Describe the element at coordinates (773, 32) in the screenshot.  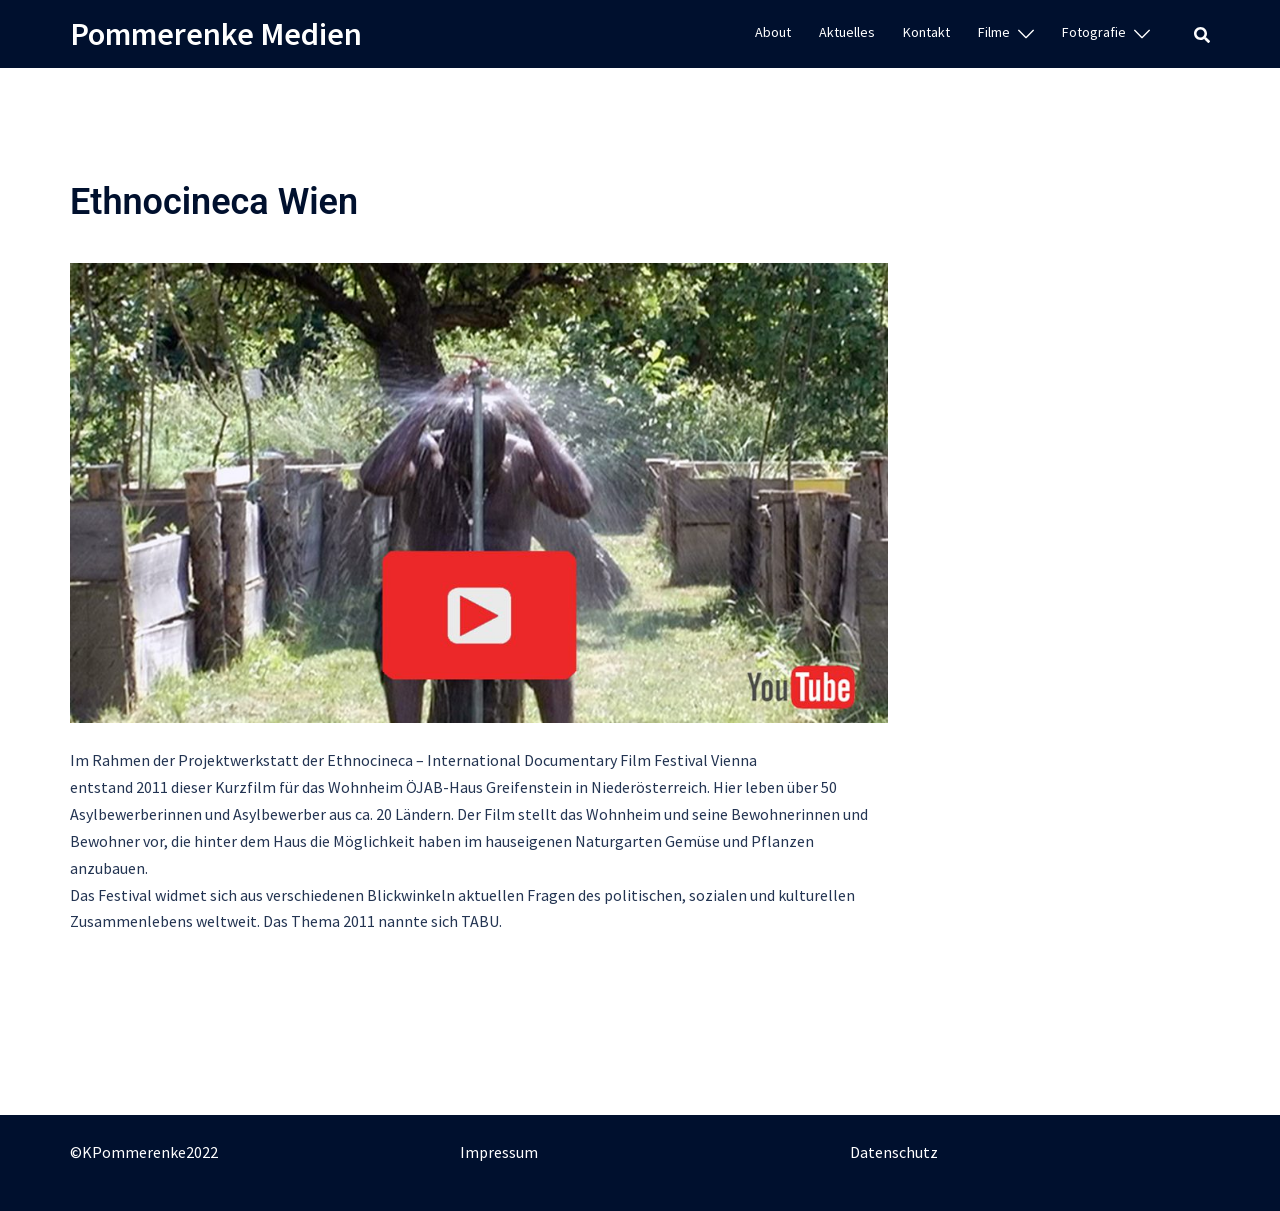
I see `About` at that location.